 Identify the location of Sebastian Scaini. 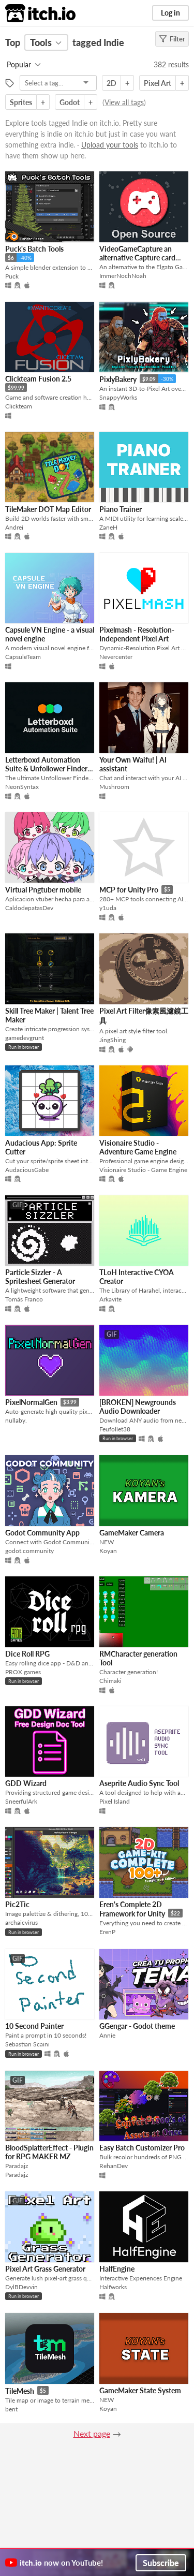
(27, 2044).